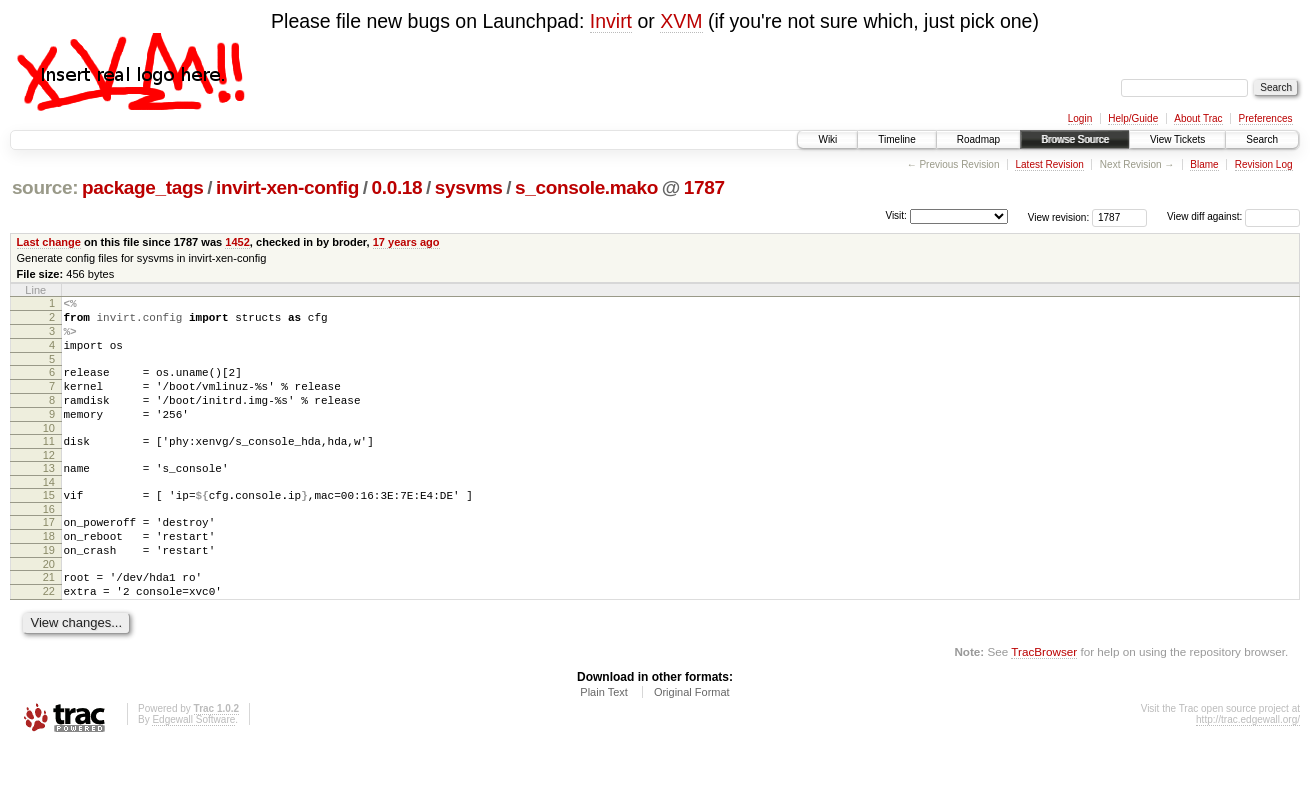 The width and height of the screenshot is (1310, 794). I want to click on Plain Text, so click(604, 740).